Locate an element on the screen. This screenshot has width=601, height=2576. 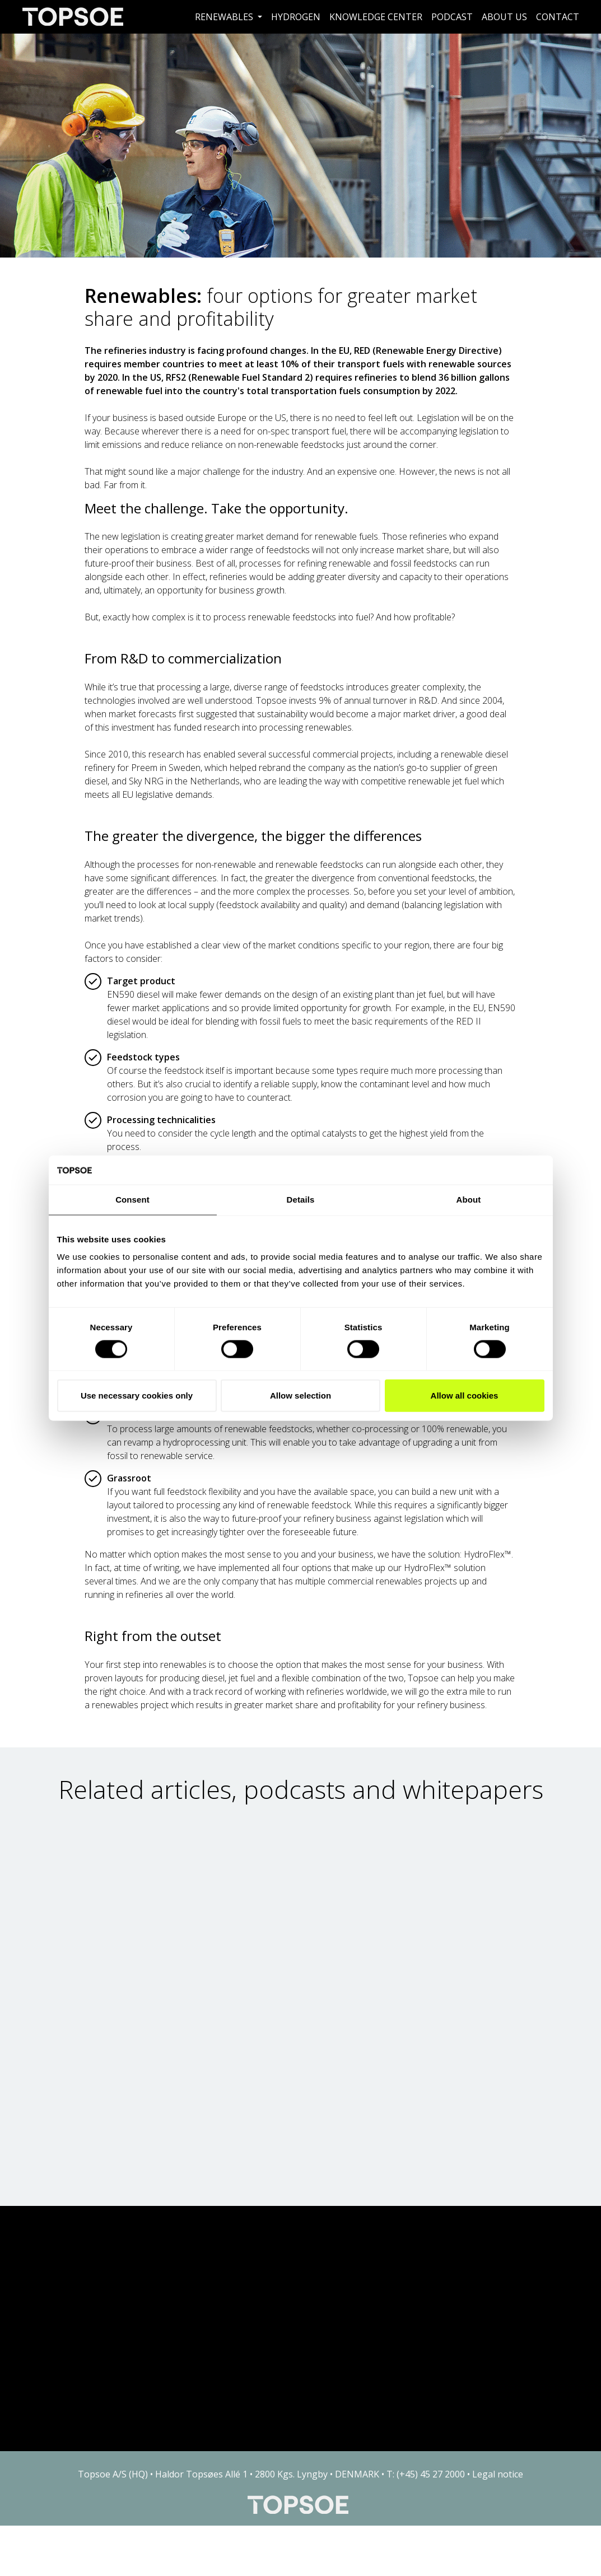
About us is located at coordinates (504, 17).